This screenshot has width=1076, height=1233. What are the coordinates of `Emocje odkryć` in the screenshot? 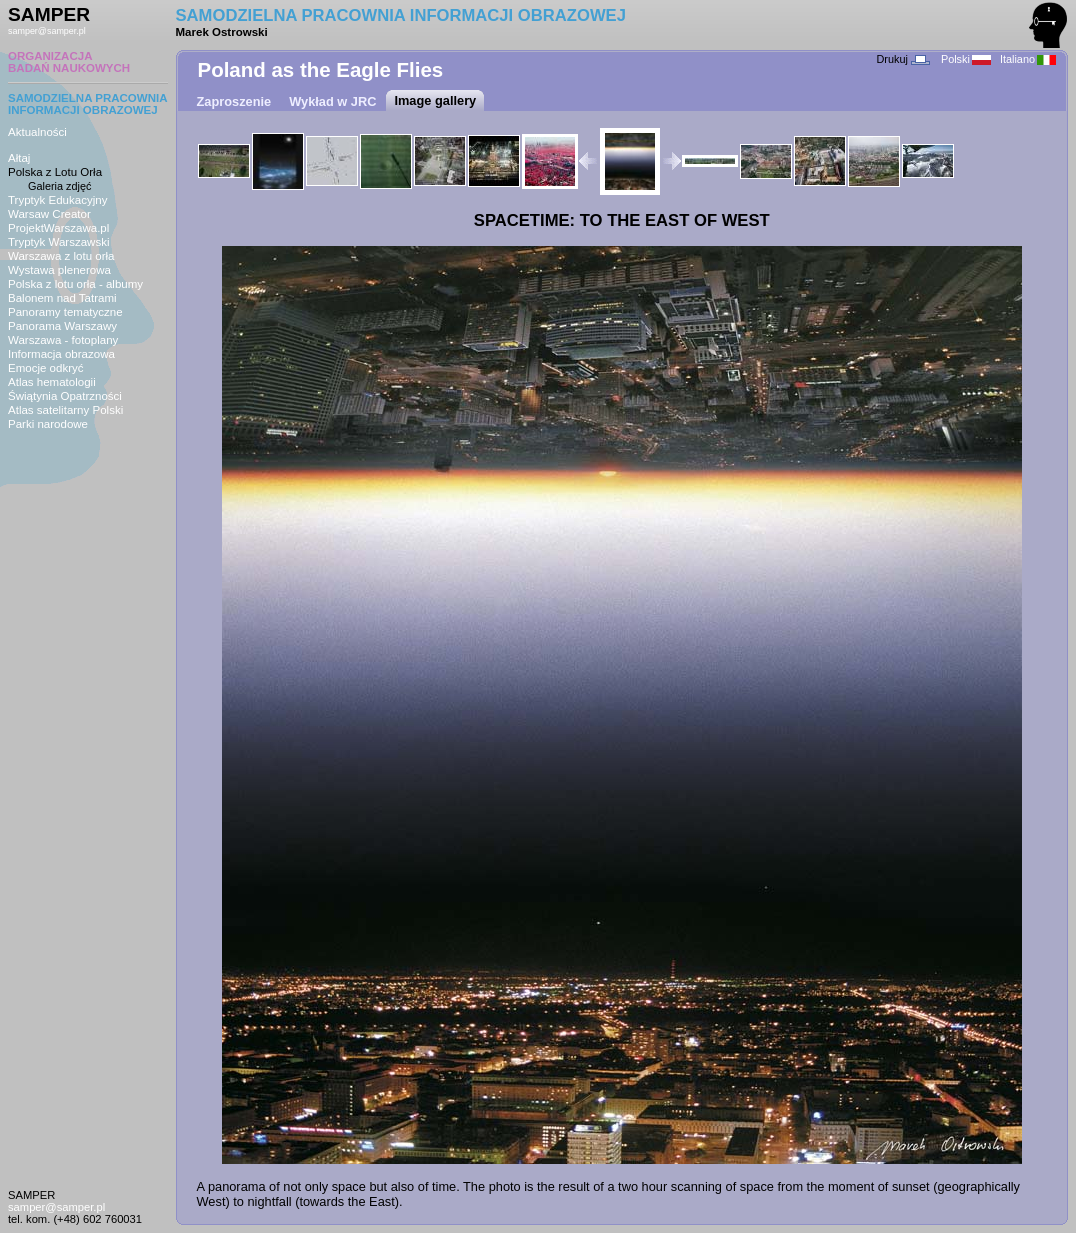 It's located at (46, 368).